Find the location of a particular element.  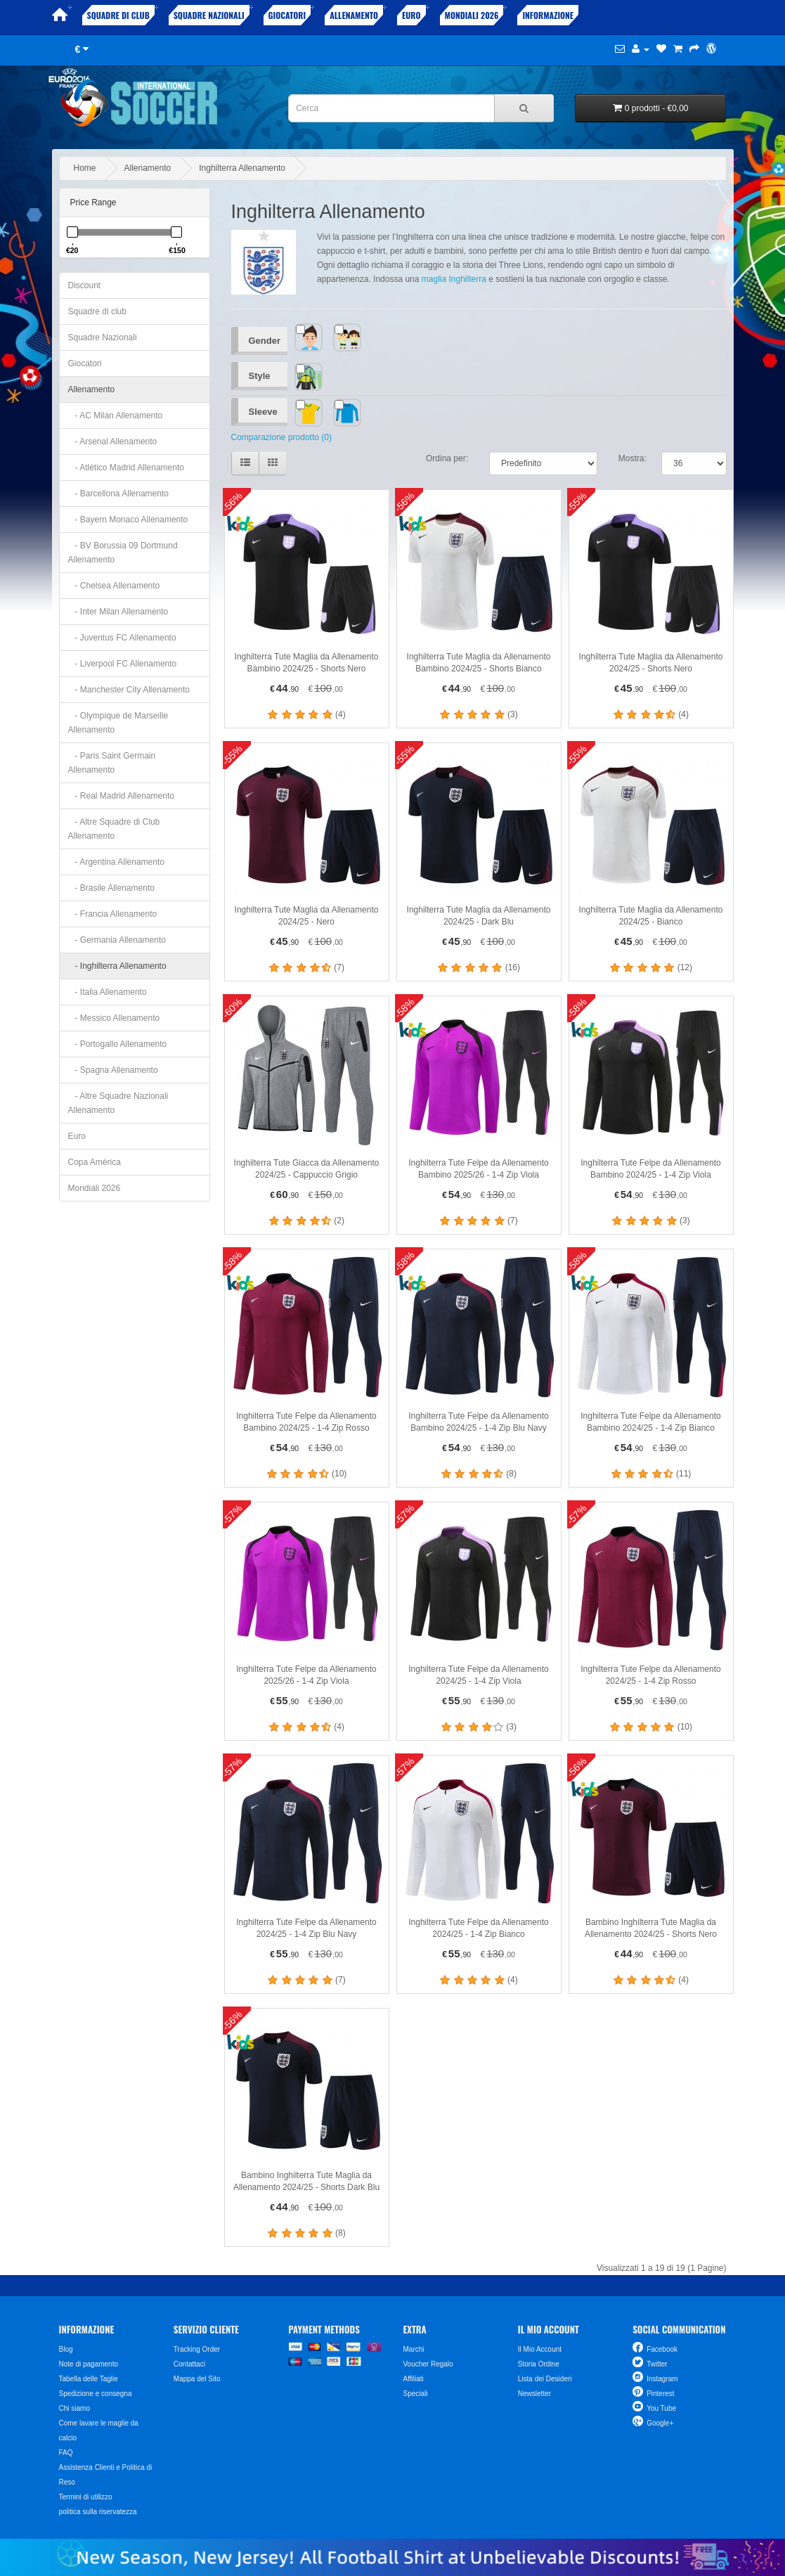

- Chelsea Allenamento is located at coordinates (114, 586).